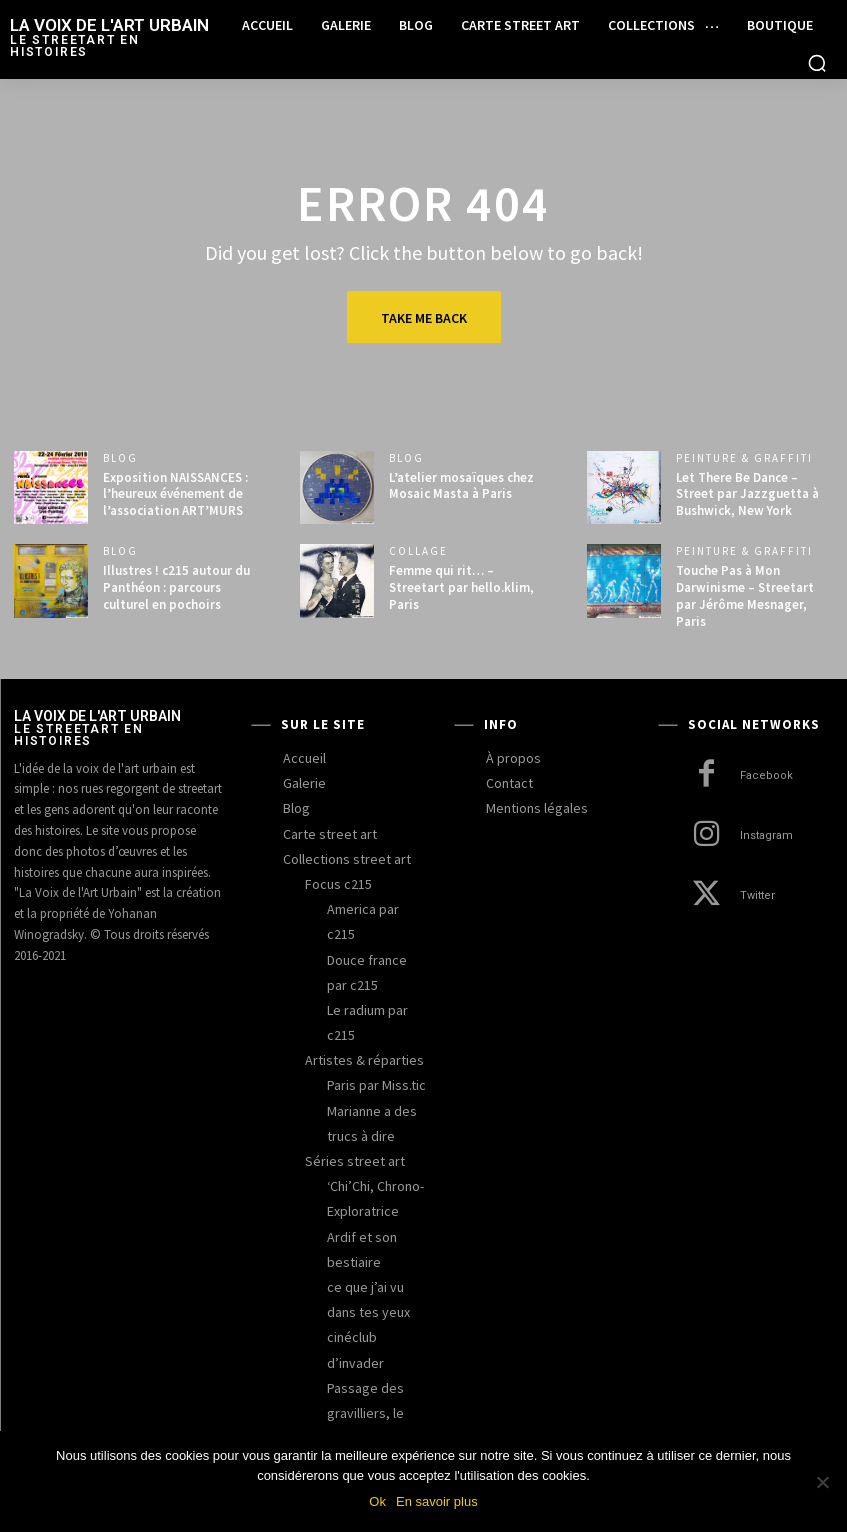  I want to click on peinture & graffiti, so click(744, 458).